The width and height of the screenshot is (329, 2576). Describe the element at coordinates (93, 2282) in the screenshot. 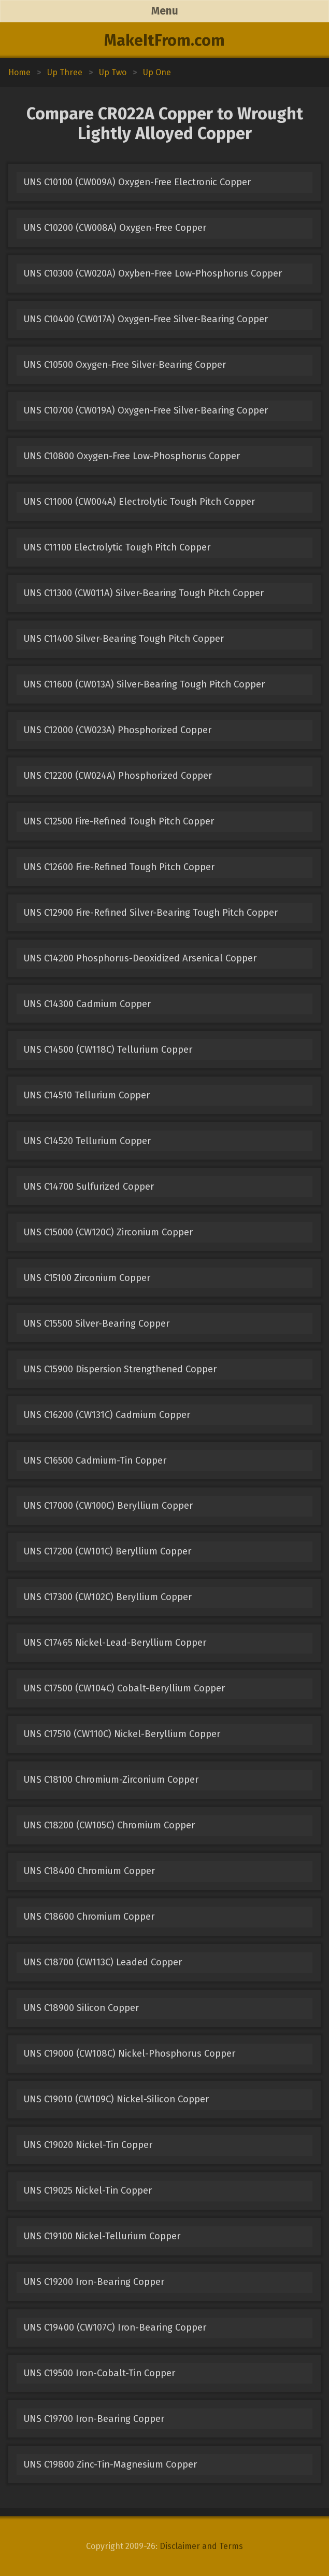

I see `UNS C19200 Iron-Bearing Copper` at that location.